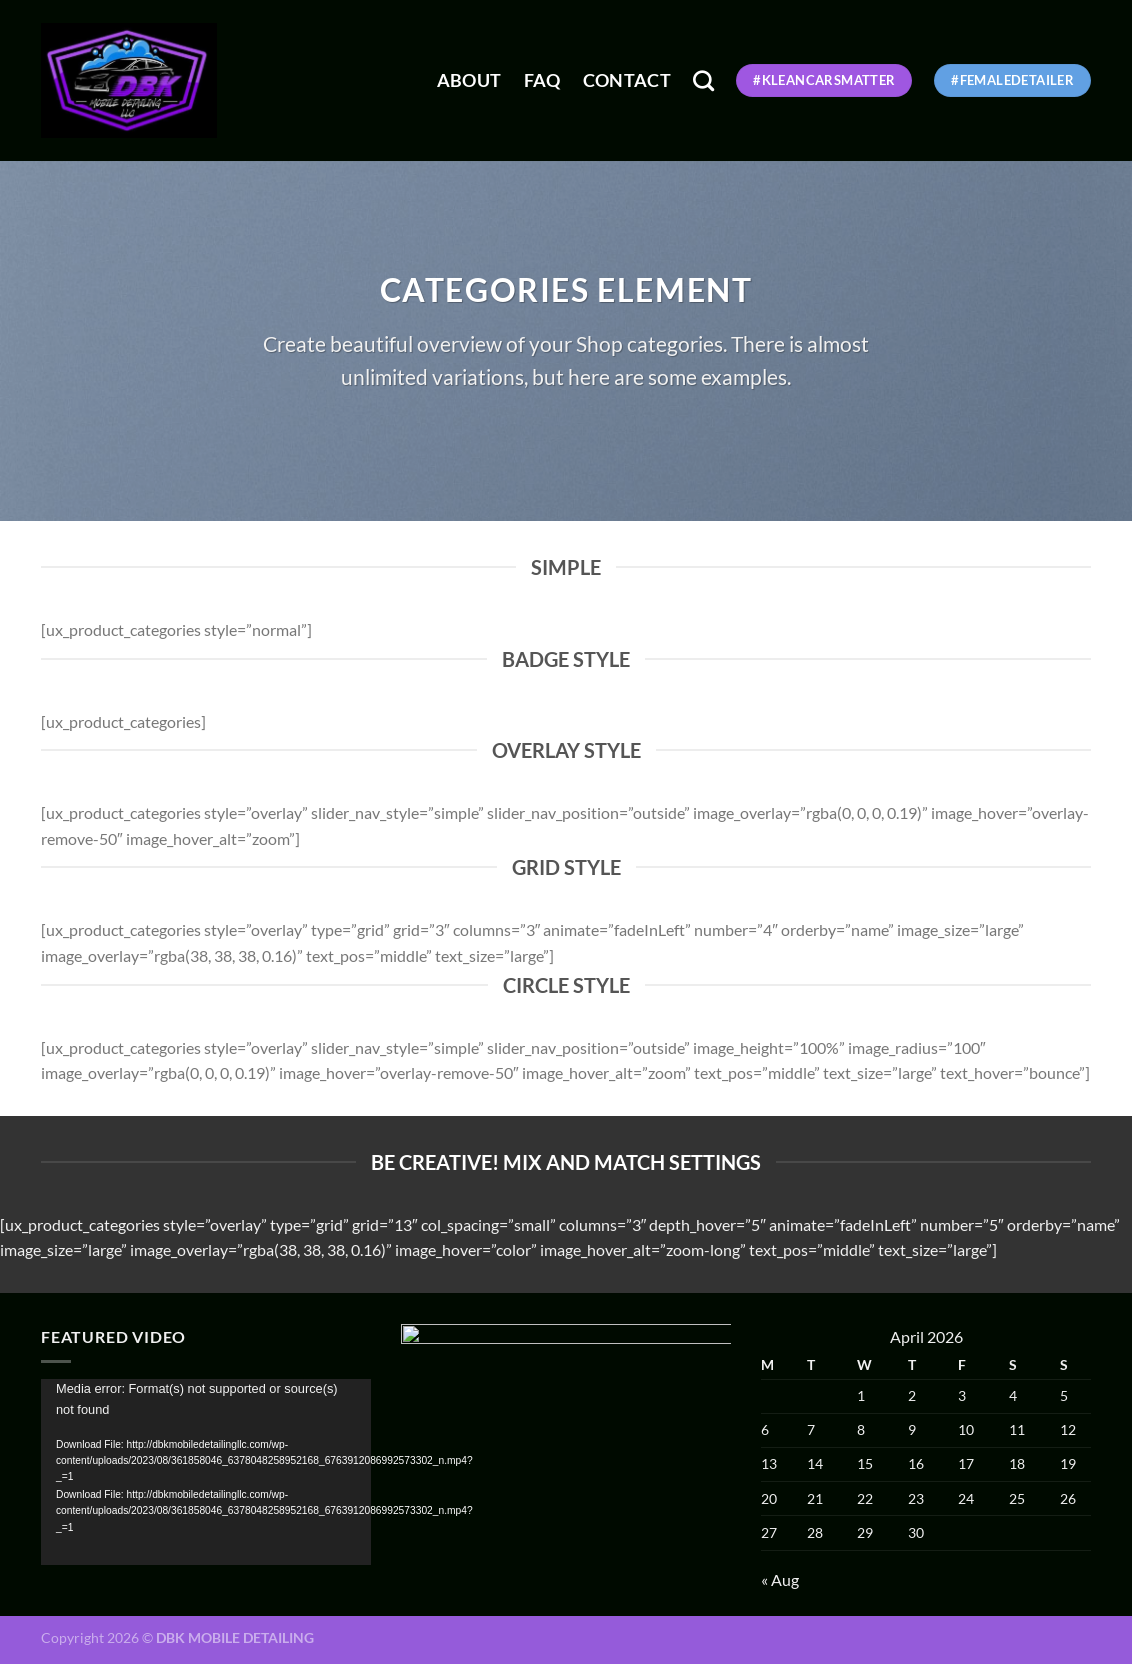 This screenshot has width=1132, height=1664. I want to click on FAQ, so click(542, 80).